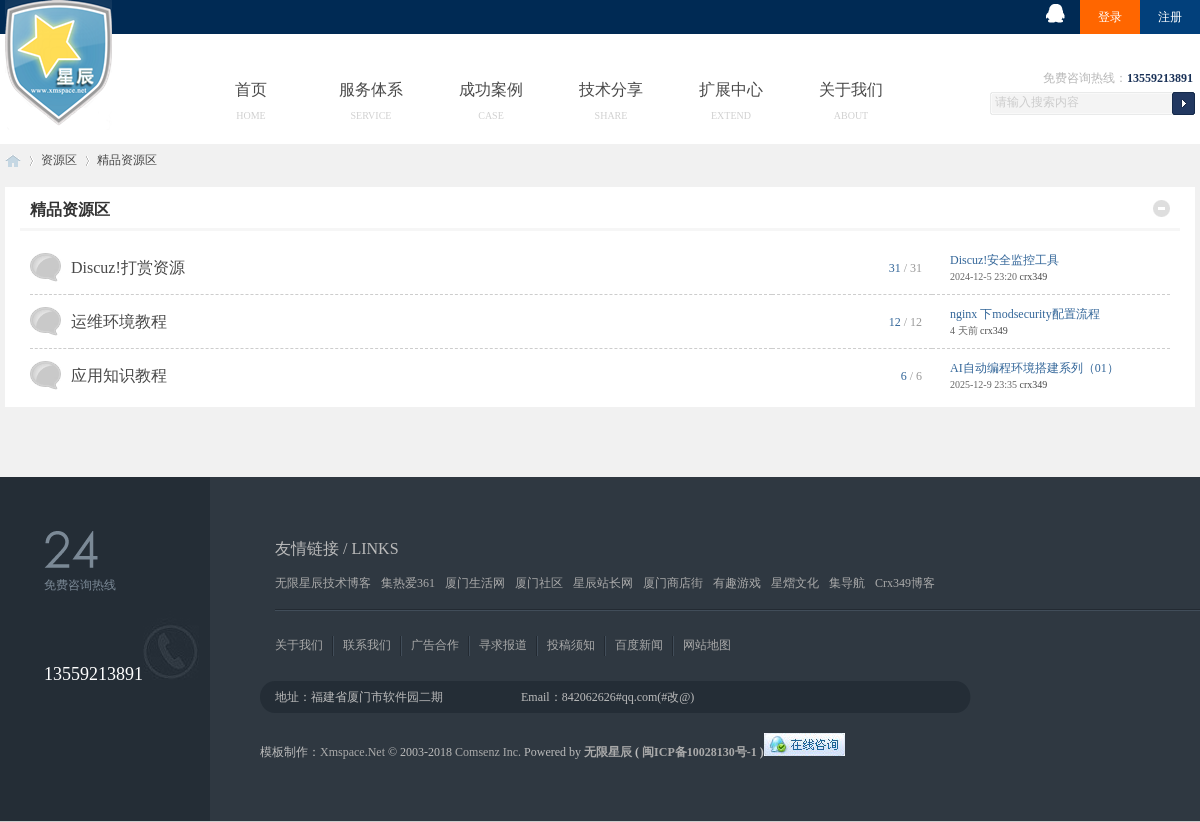  What do you see at coordinates (608, 752) in the screenshot?
I see `无限星辰` at bounding box center [608, 752].